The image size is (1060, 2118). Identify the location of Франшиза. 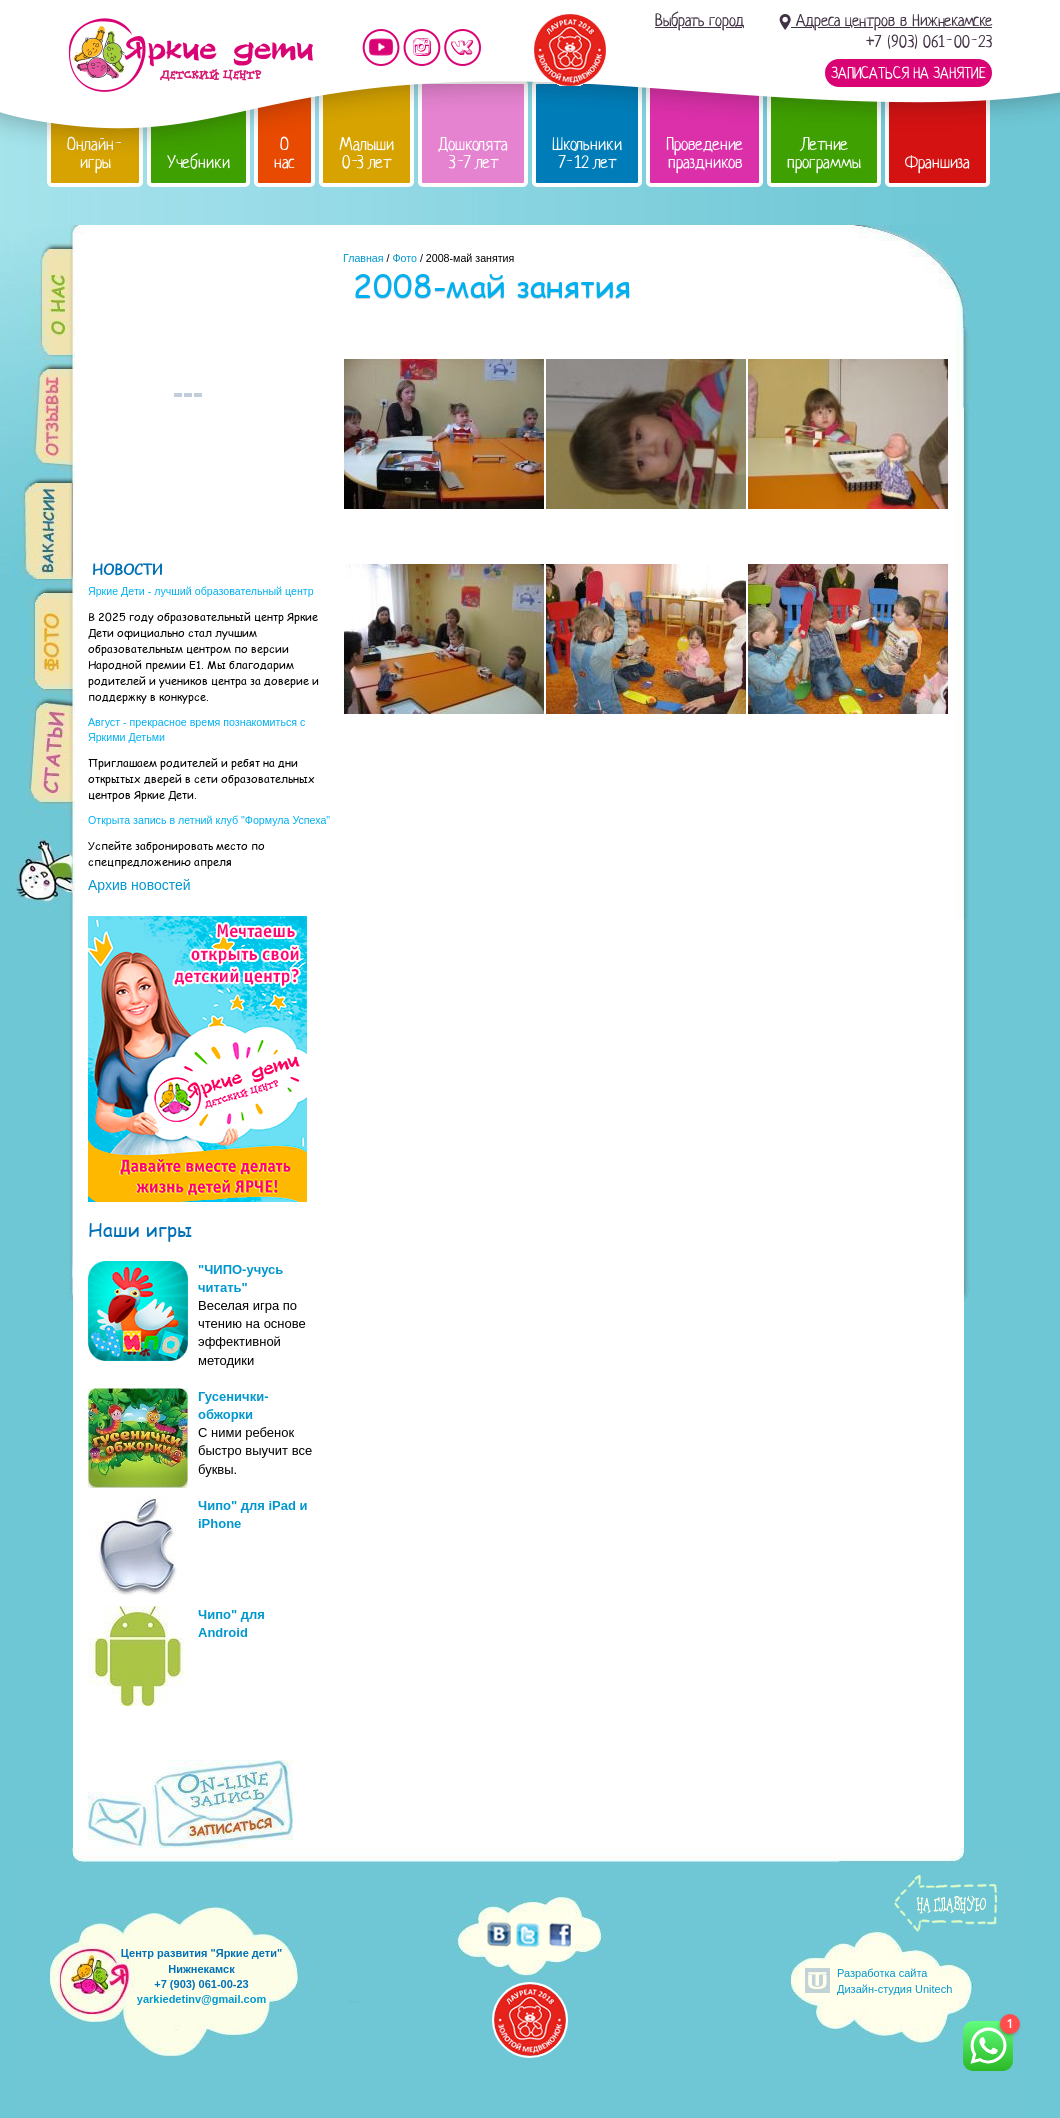
(937, 162).